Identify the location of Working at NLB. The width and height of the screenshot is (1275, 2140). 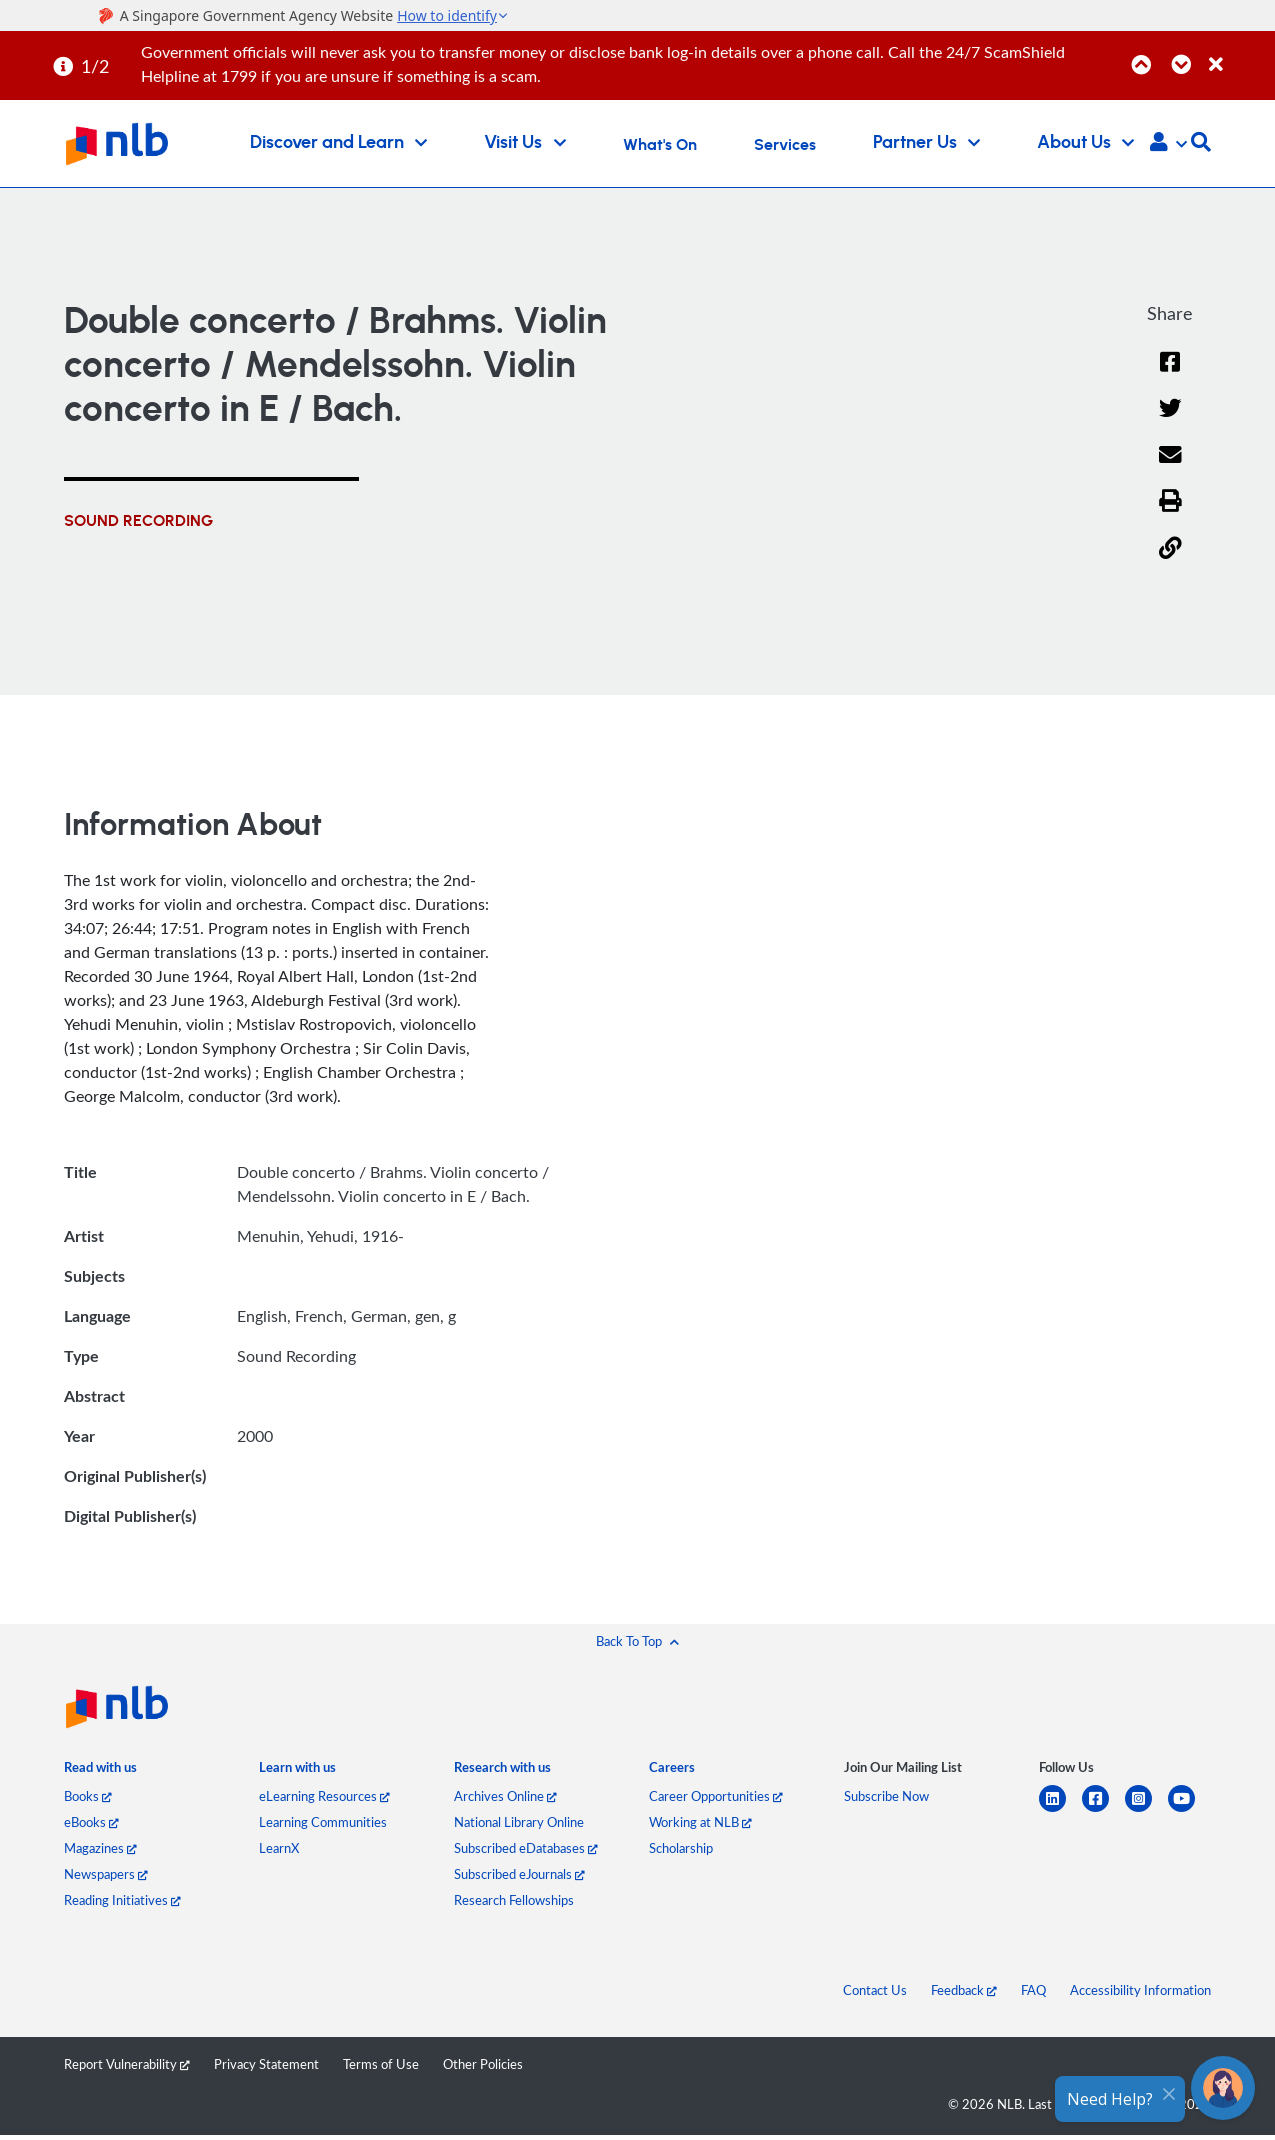
(700, 1822).